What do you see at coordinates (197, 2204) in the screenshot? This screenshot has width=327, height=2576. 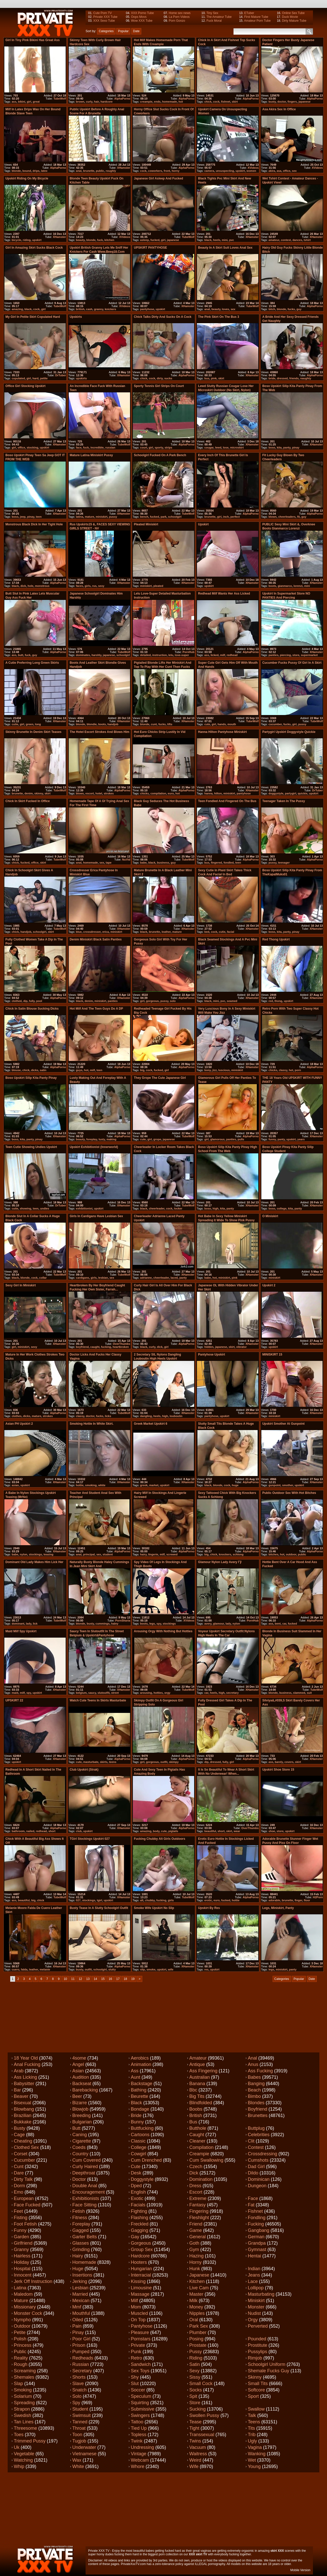 I see `Fantasy` at bounding box center [197, 2204].